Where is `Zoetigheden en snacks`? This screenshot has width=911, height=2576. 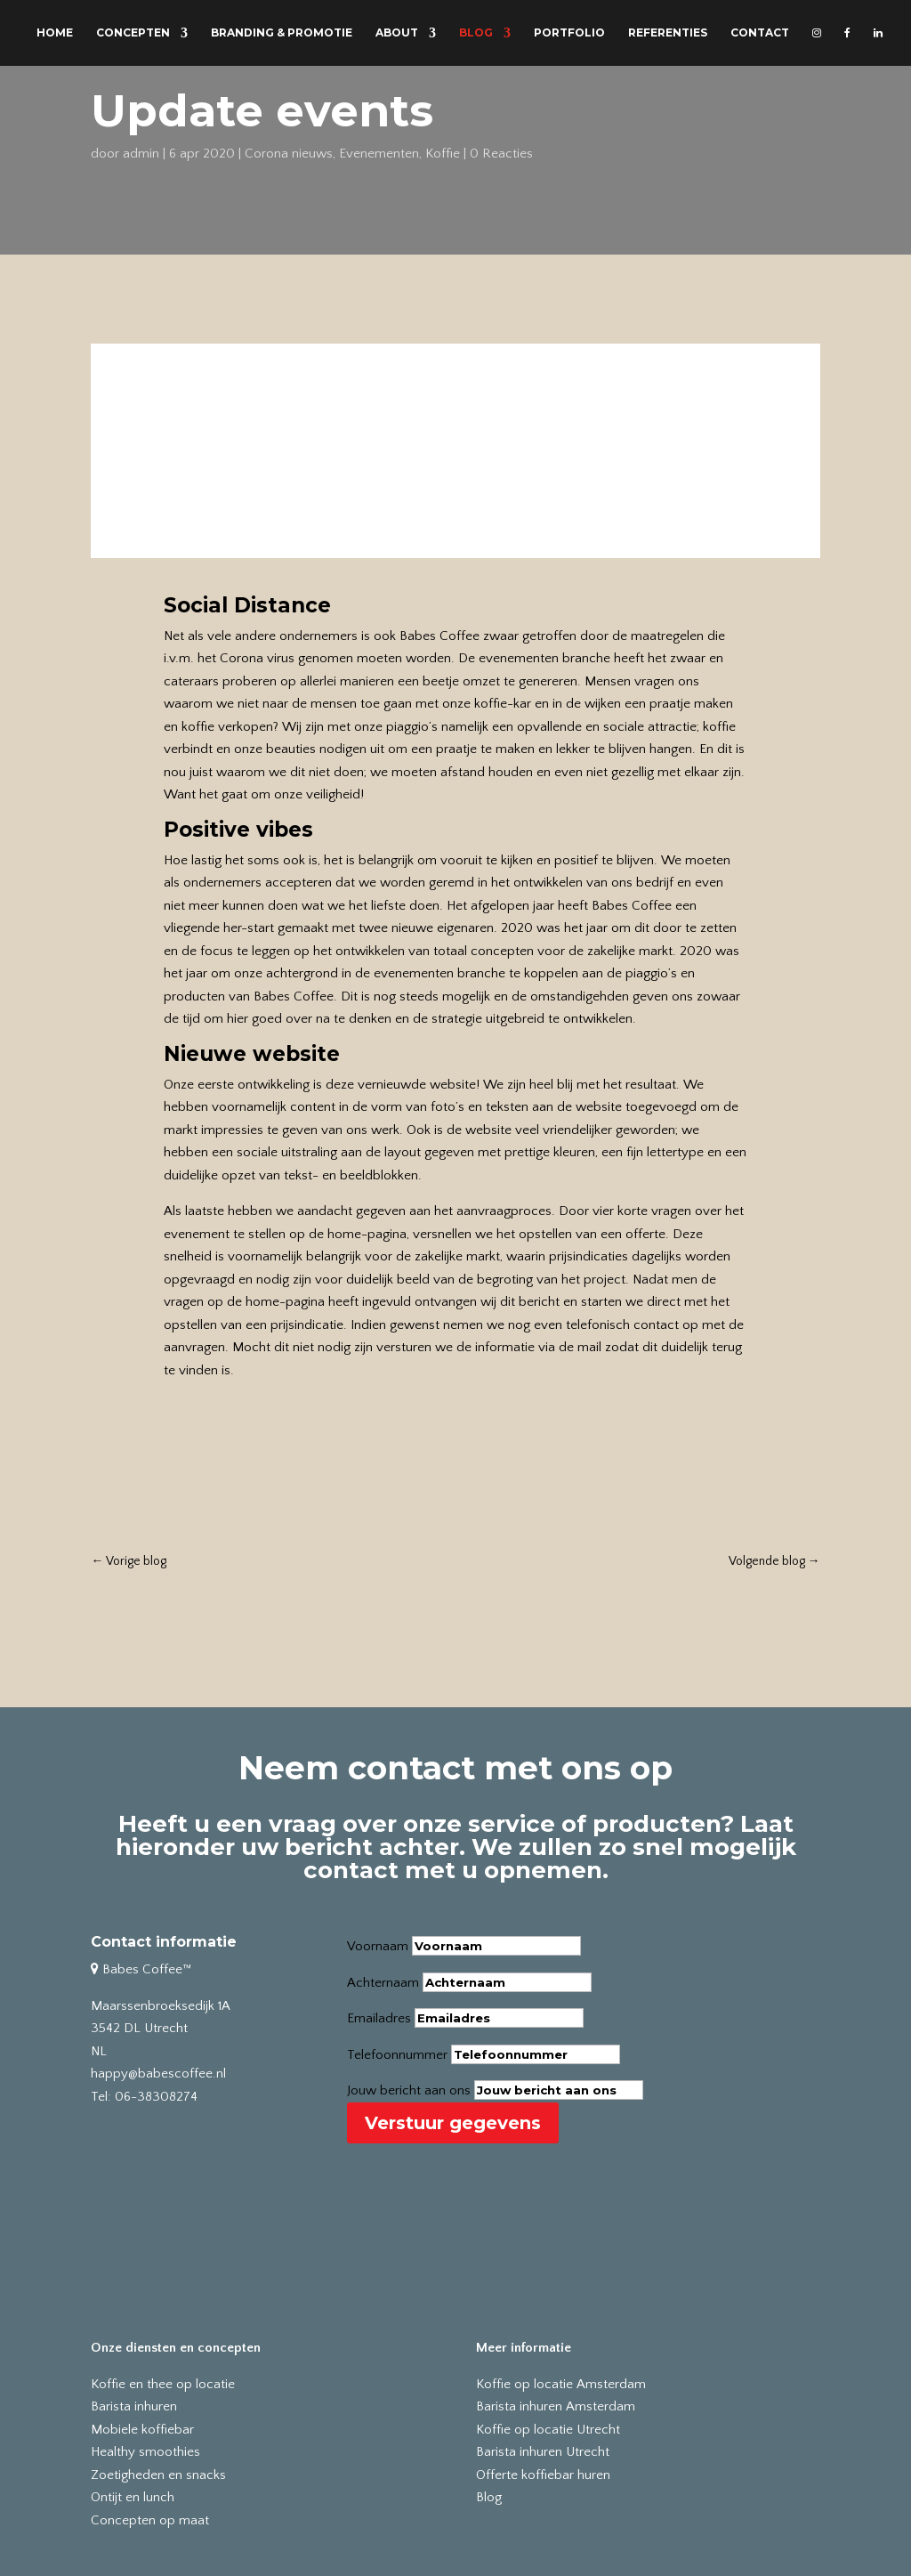 Zoetigheden en snacks is located at coordinates (158, 2475).